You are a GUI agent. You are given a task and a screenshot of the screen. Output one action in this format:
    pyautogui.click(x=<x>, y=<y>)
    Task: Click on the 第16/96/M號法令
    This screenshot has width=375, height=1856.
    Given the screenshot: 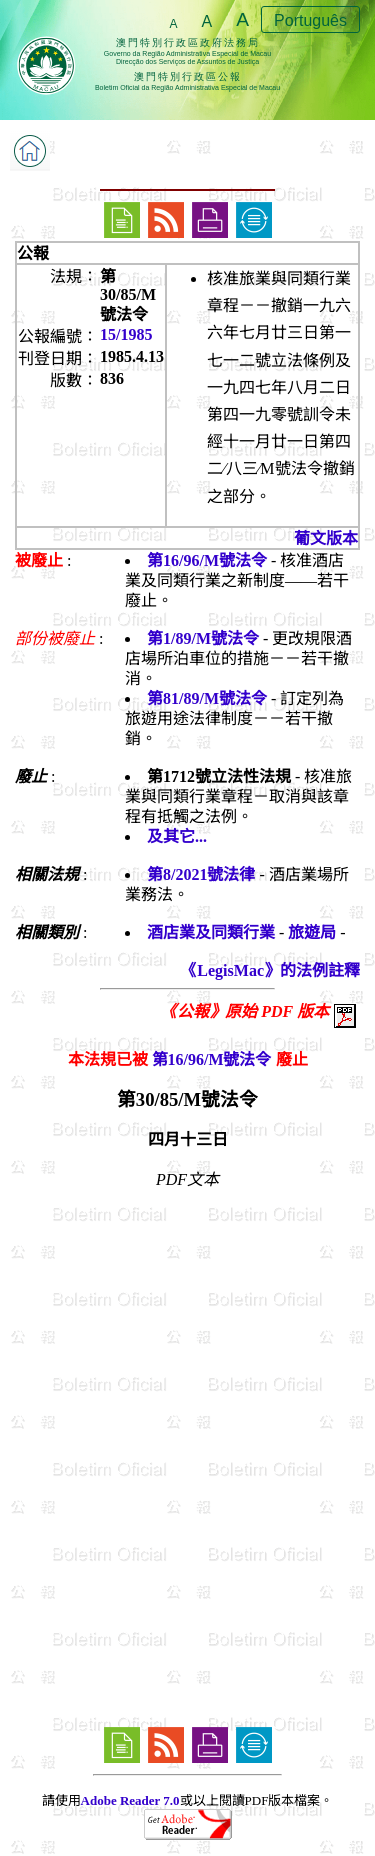 What is the action you would take?
    pyautogui.click(x=207, y=560)
    